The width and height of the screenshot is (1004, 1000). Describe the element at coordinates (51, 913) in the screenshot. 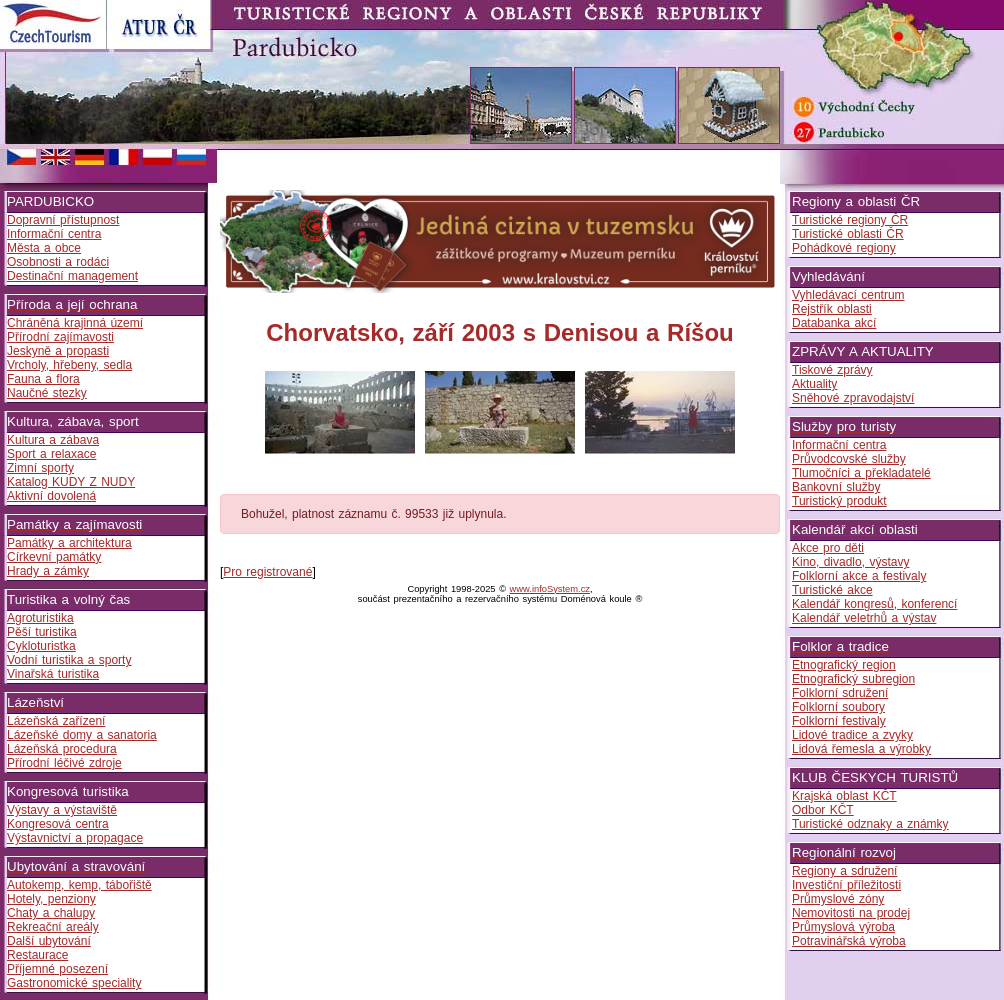

I see `Chaty a chalupy` at that location.